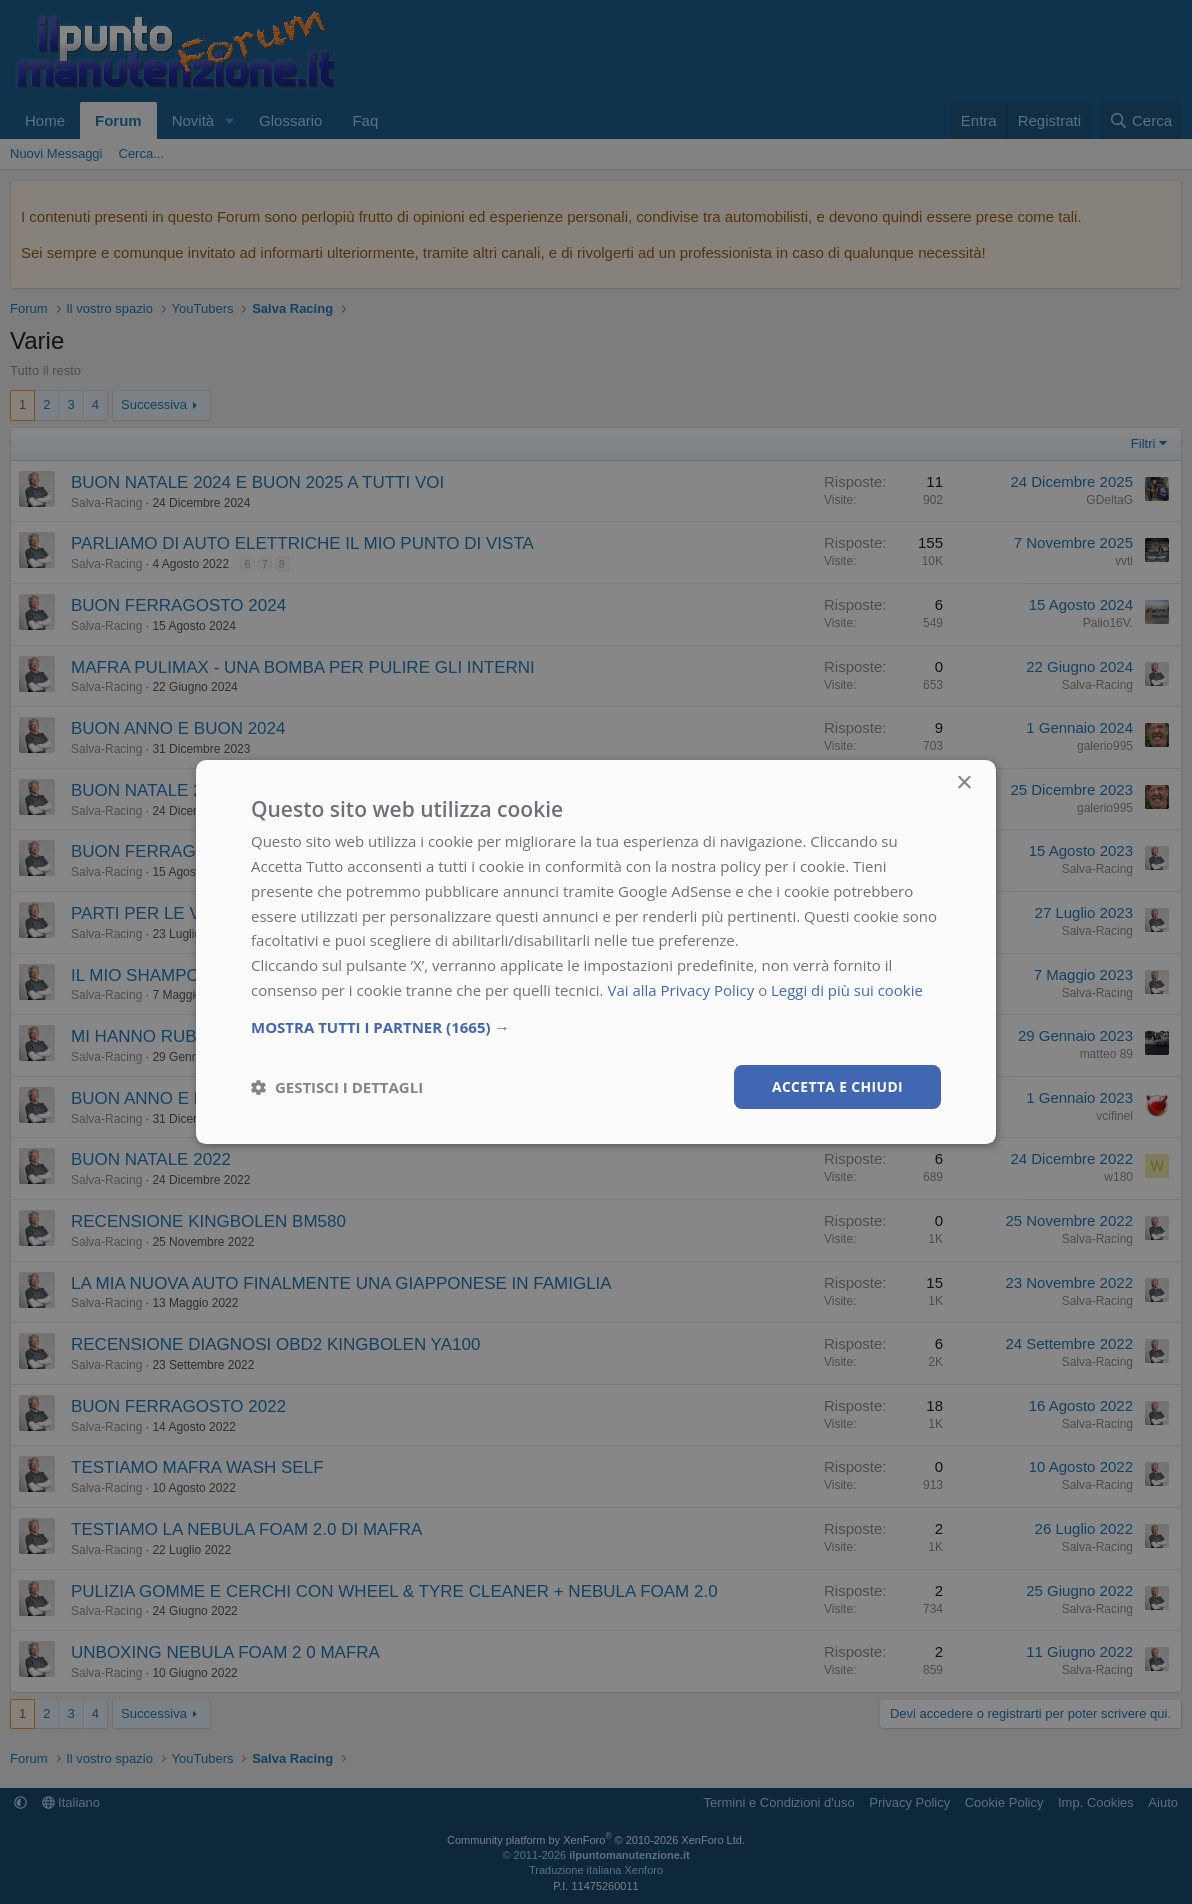 Image resolution: width=1192 pixels, height=1904 pixels. I want to click on Vai alla Privacy Policy, so click(680, 990).